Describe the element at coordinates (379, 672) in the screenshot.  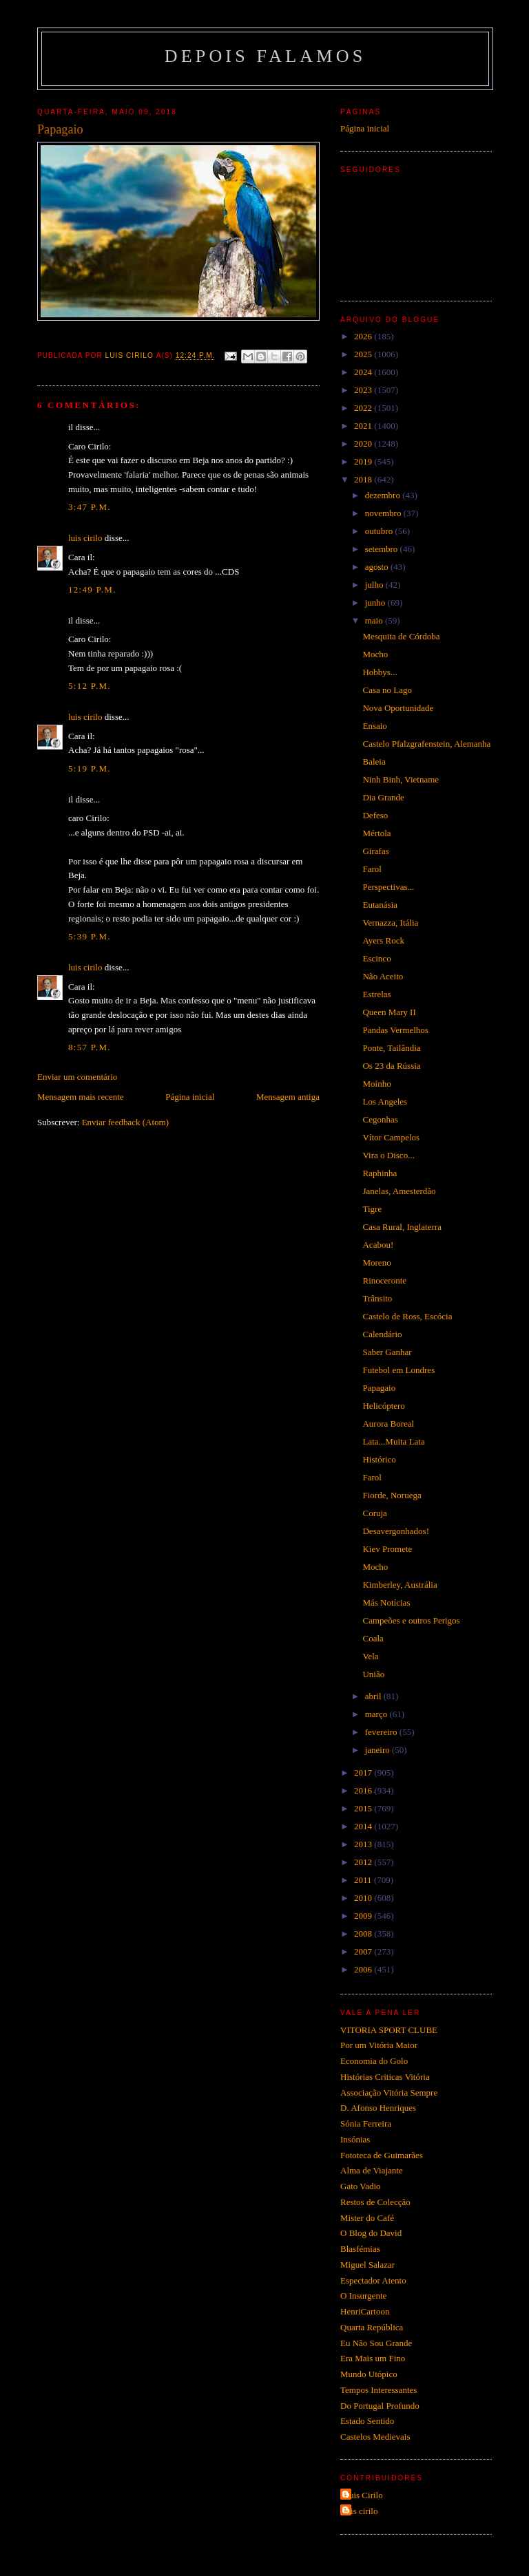
I see `Hobbys...` at that location.